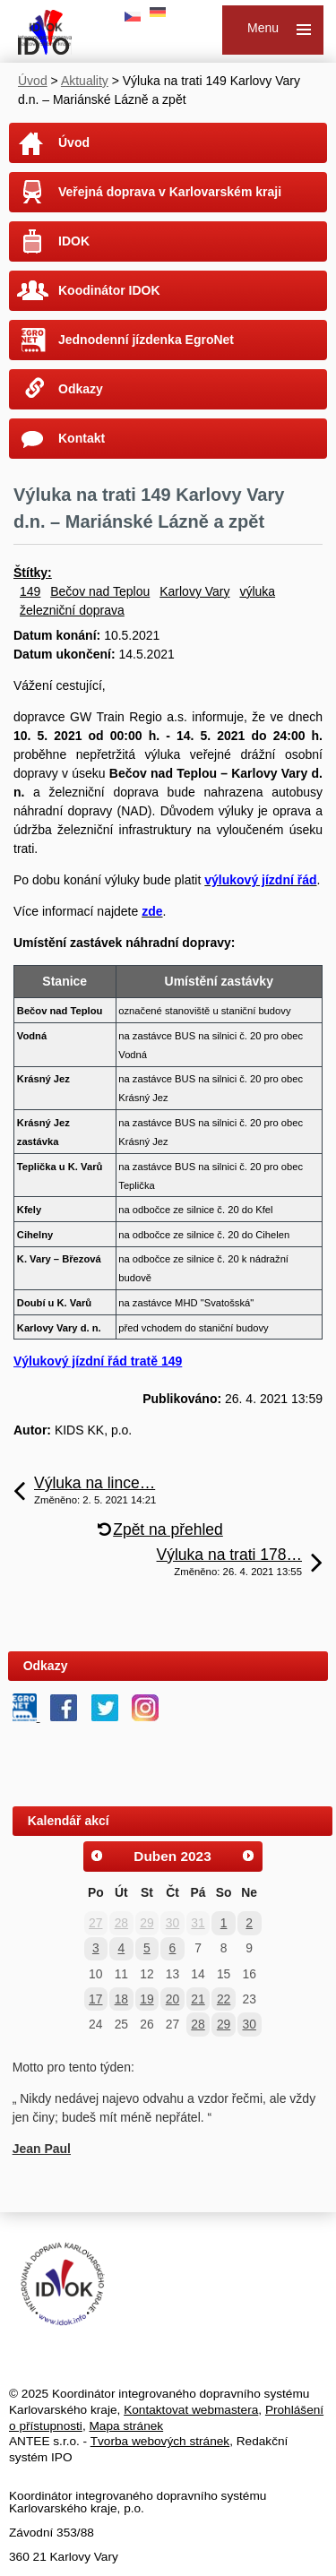 The width and height of the screenshot is (336, 2576). What do you see at coordinates (172, 1923) in the screenshot?
I see `30` at bounding box center [172, 1923].